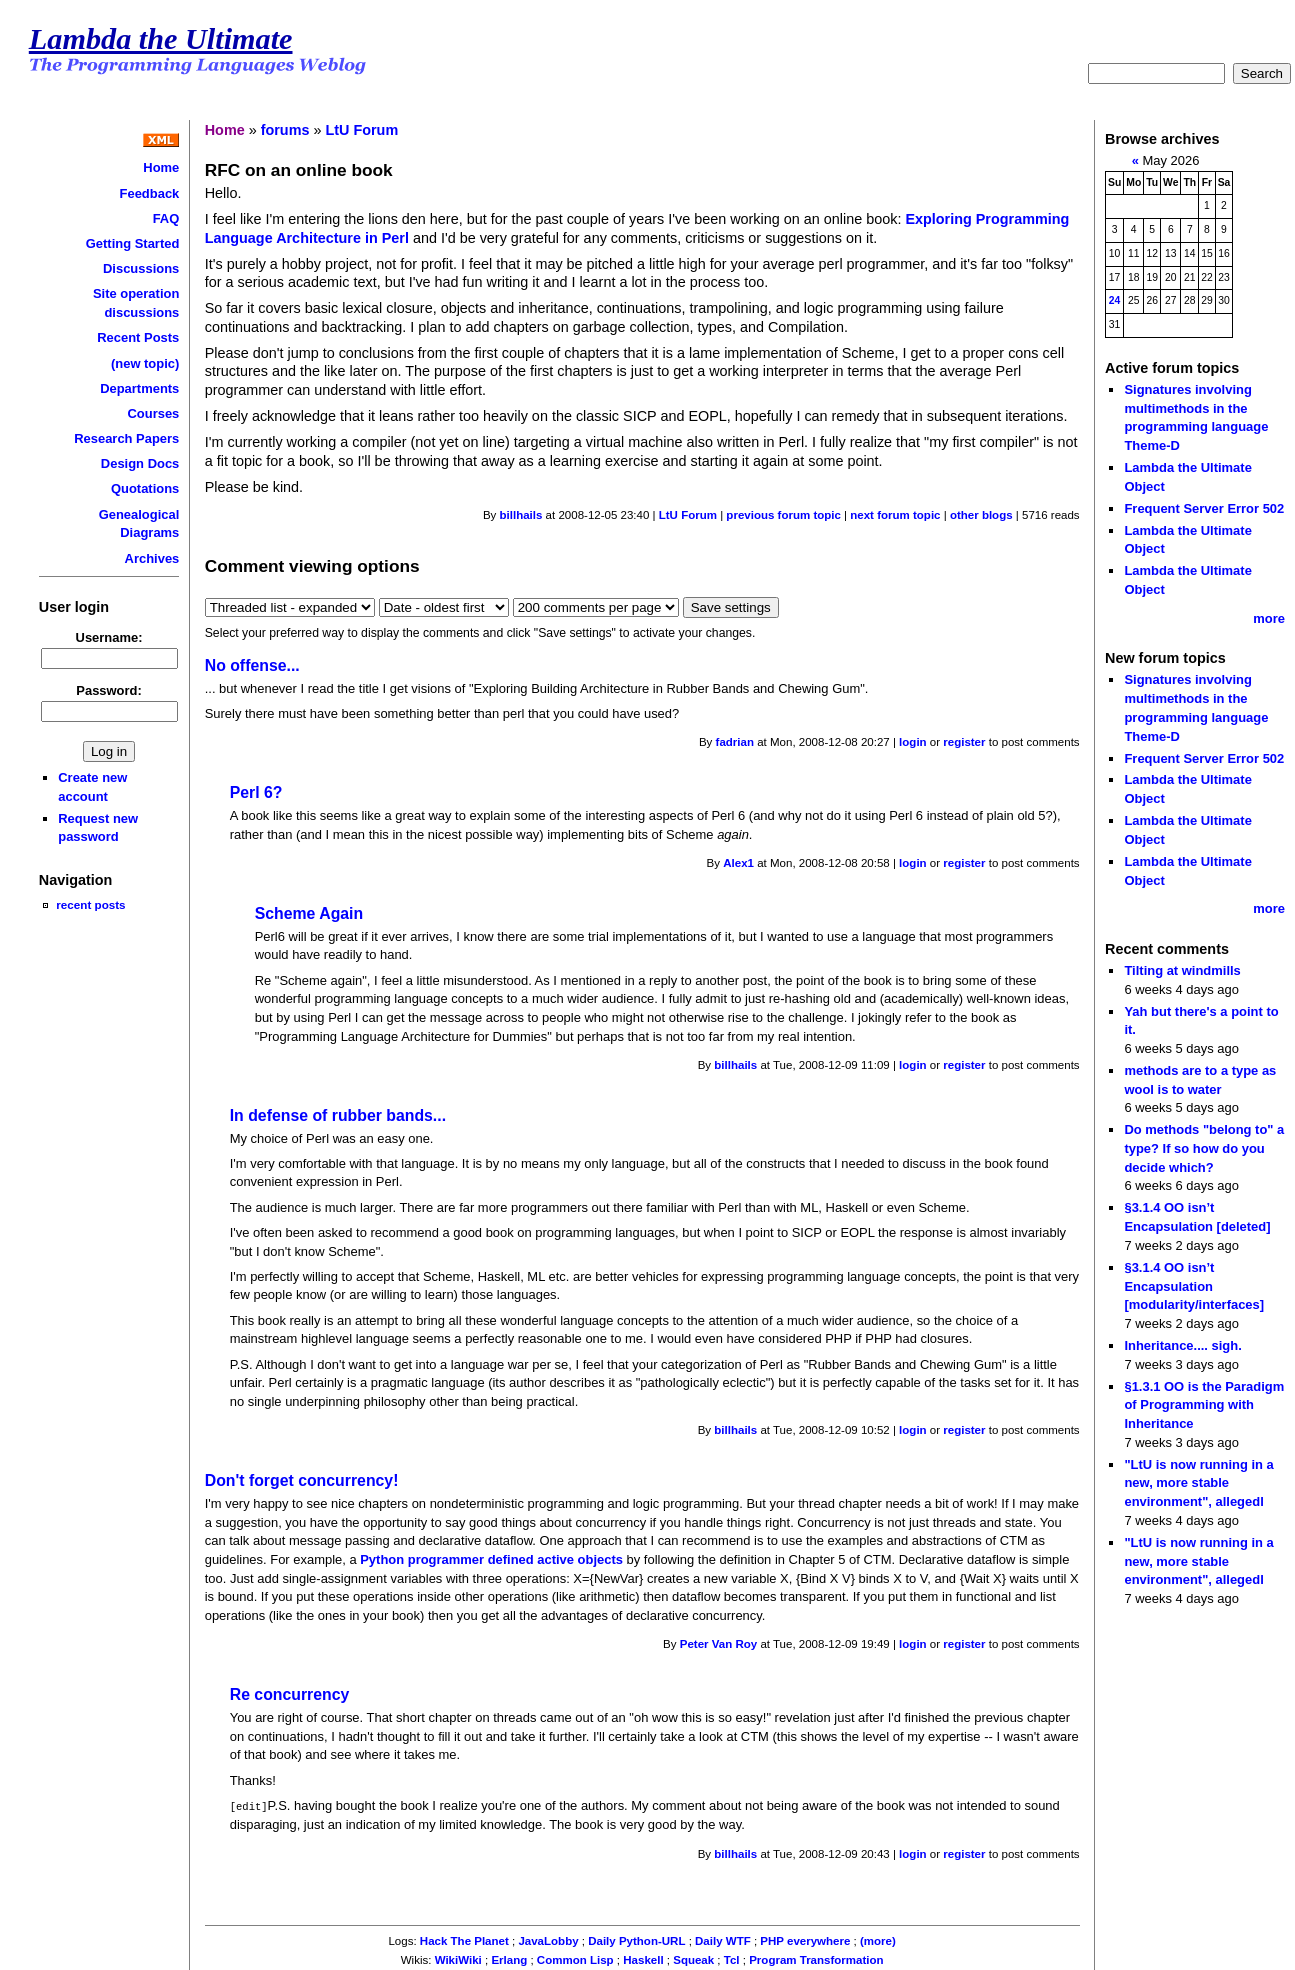 This screenshot has height=1970, width=1295. I want to click on Perl 6?, so click(256, 792).